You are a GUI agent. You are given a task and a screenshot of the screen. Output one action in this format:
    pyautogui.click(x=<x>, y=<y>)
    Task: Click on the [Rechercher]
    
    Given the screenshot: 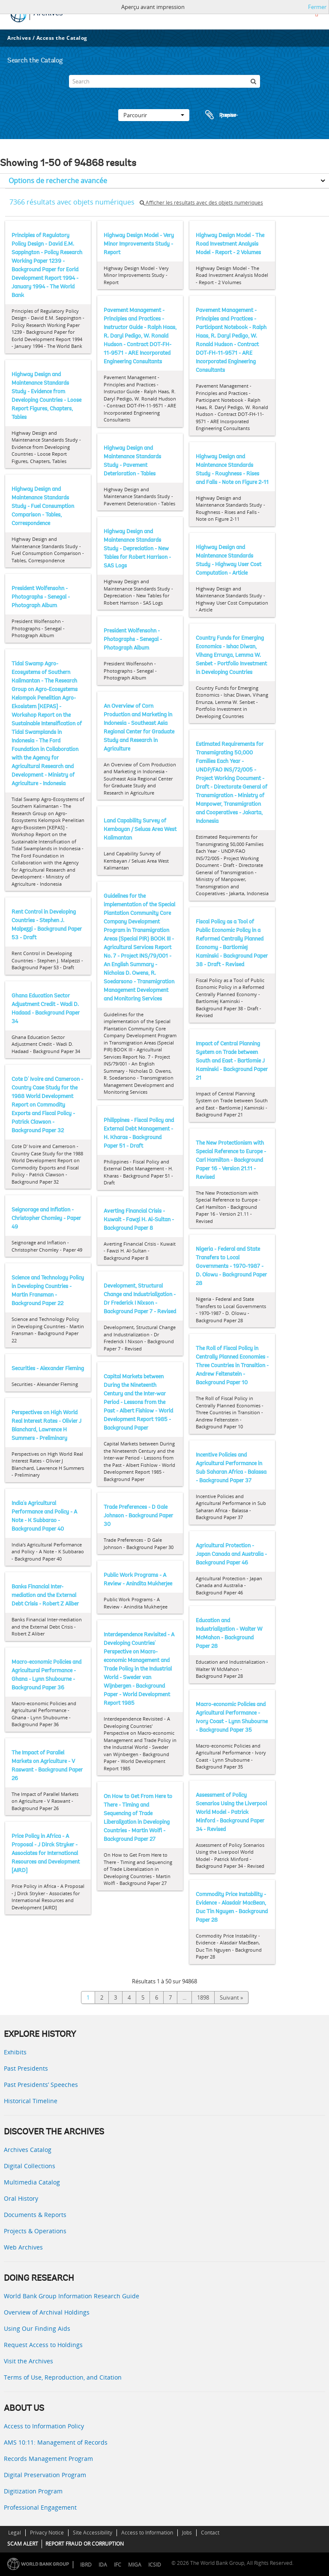 What is the action you would take?
    pyautogui.click(x=253, y=81)
    